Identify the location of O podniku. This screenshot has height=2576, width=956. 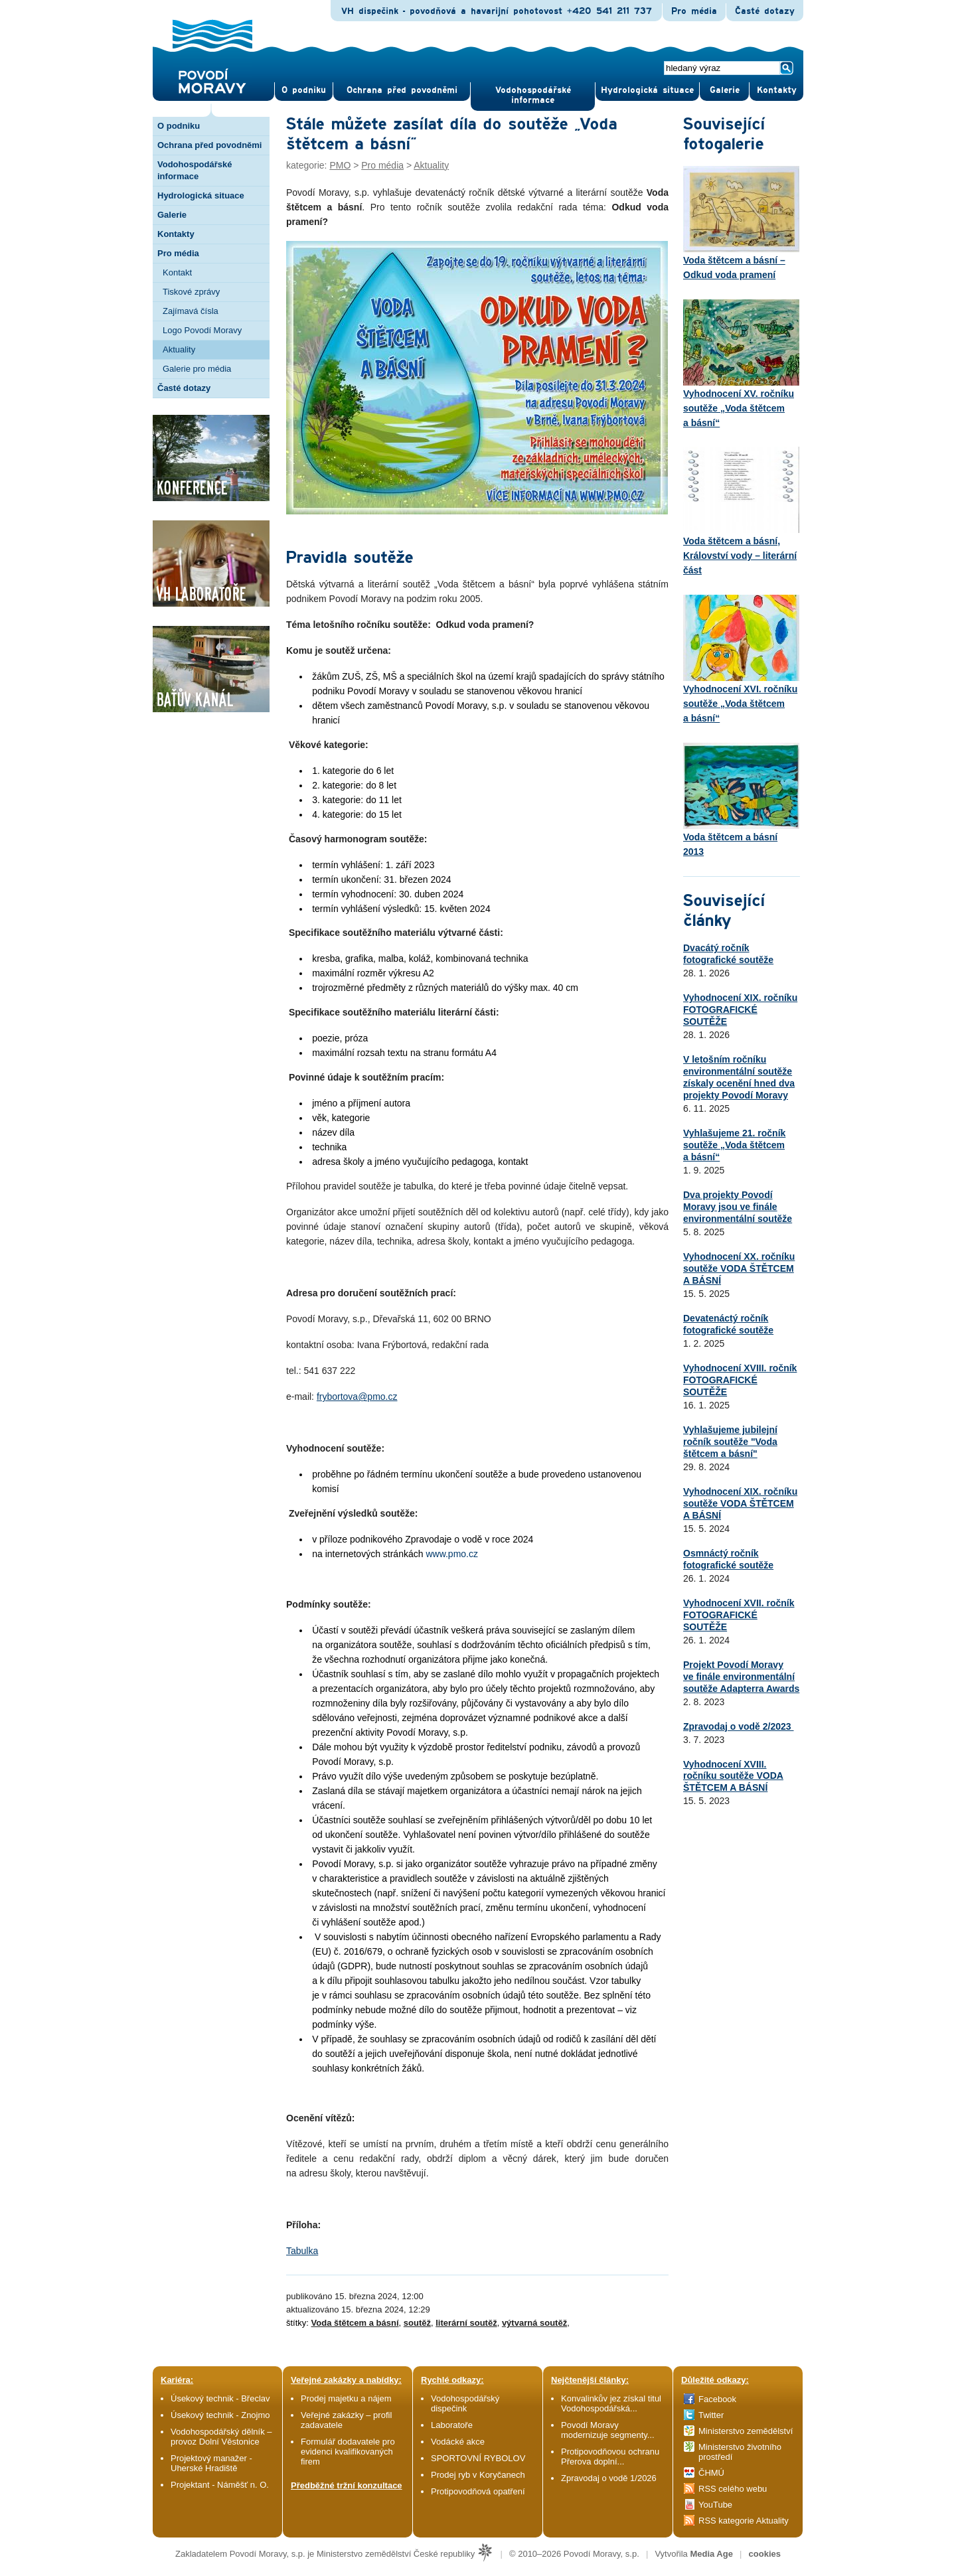
(178, 126).